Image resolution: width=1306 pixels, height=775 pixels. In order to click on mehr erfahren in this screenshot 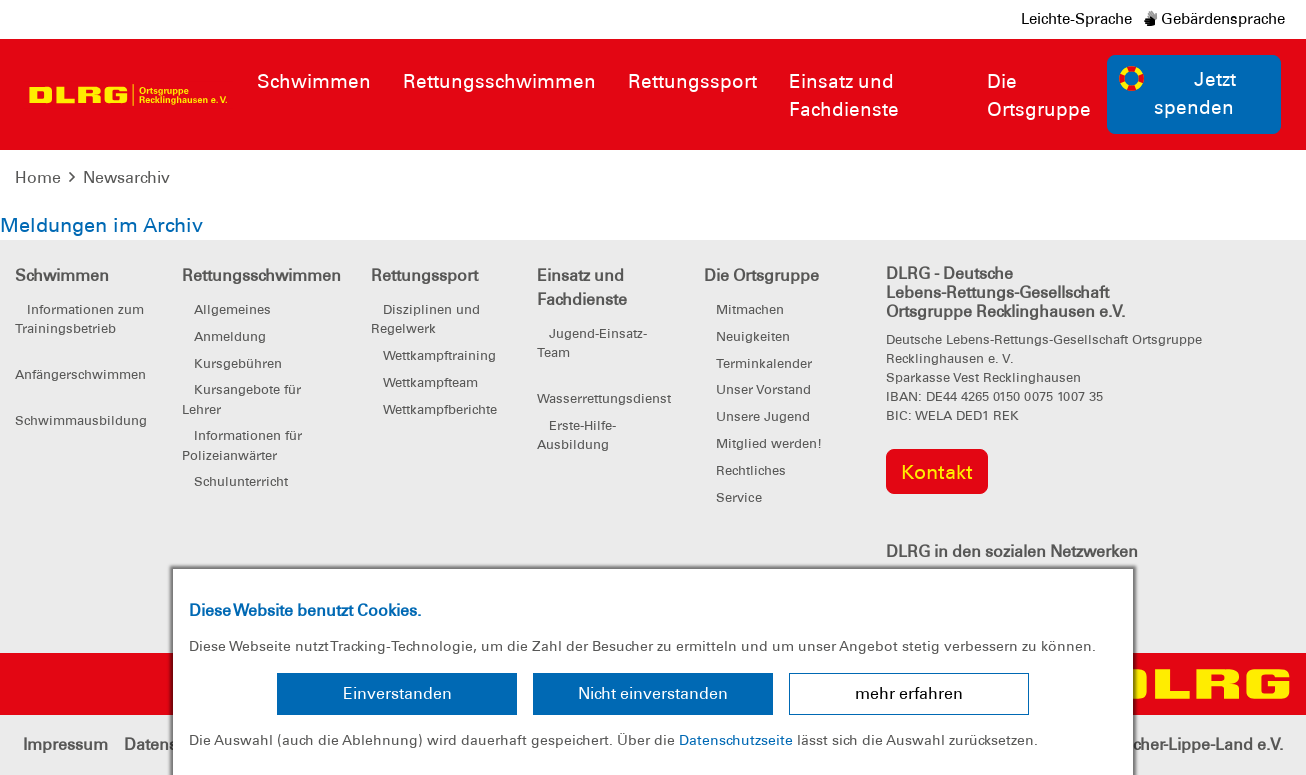, I will do `click(909, 693)`.